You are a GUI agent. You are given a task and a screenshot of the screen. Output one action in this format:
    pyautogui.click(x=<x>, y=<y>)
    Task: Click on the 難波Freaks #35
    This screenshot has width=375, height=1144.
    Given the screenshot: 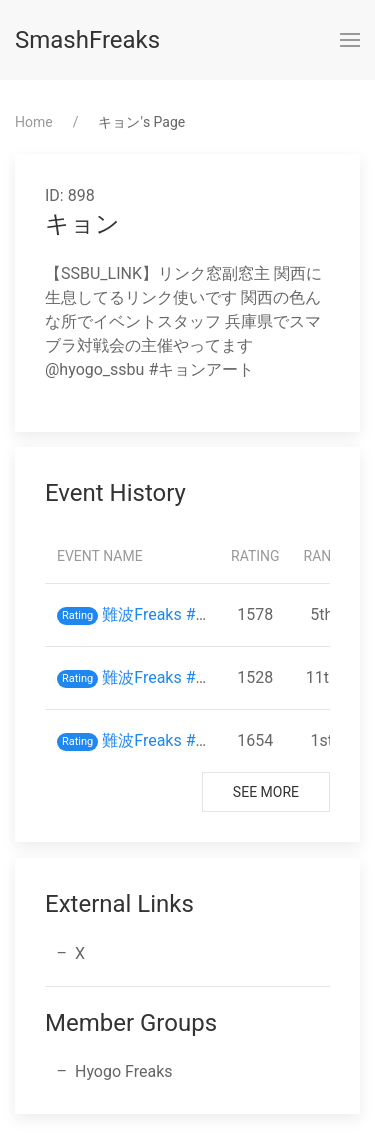 What is the action you would take?
    pyautogui.click(x=157, y=677)
    